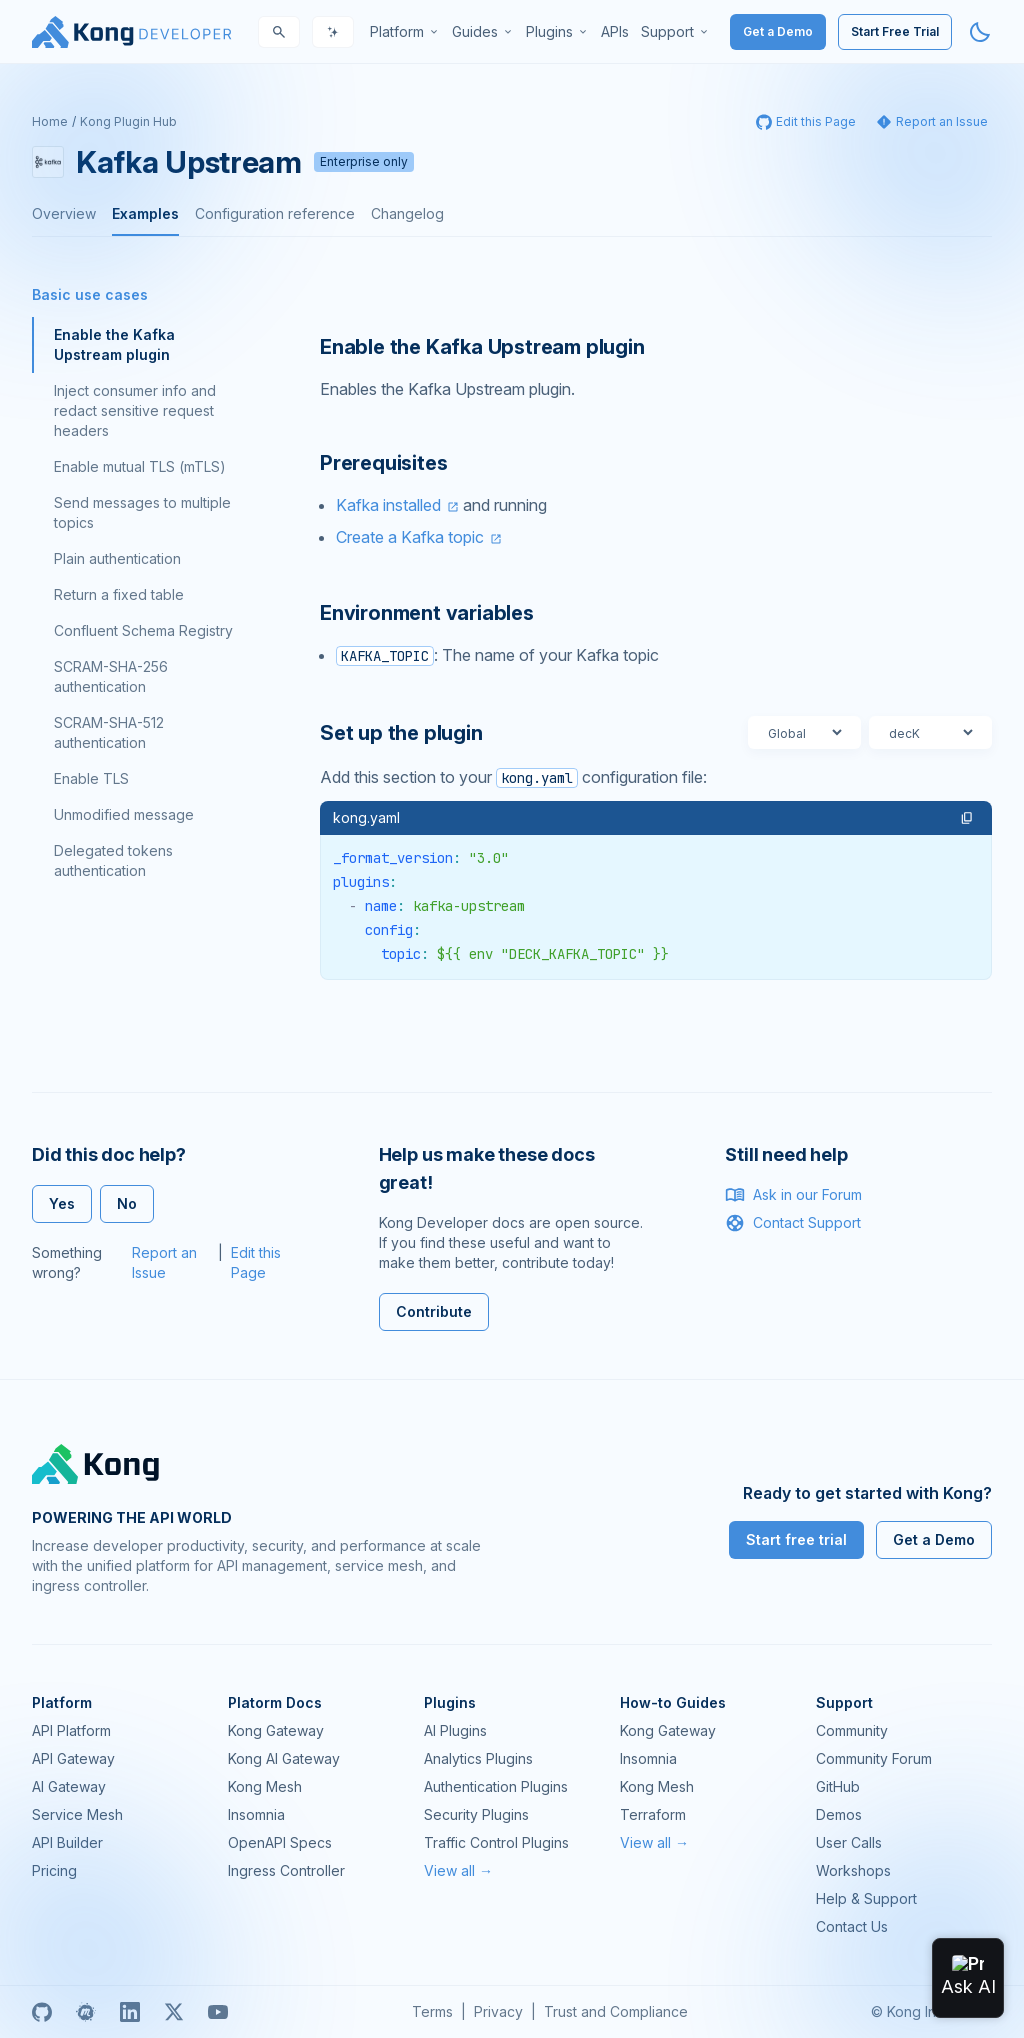  What do you see at coordinates (980, 32) in the screenshot?
I see `[Activate dark mode]` at bounding box center [980, 32].